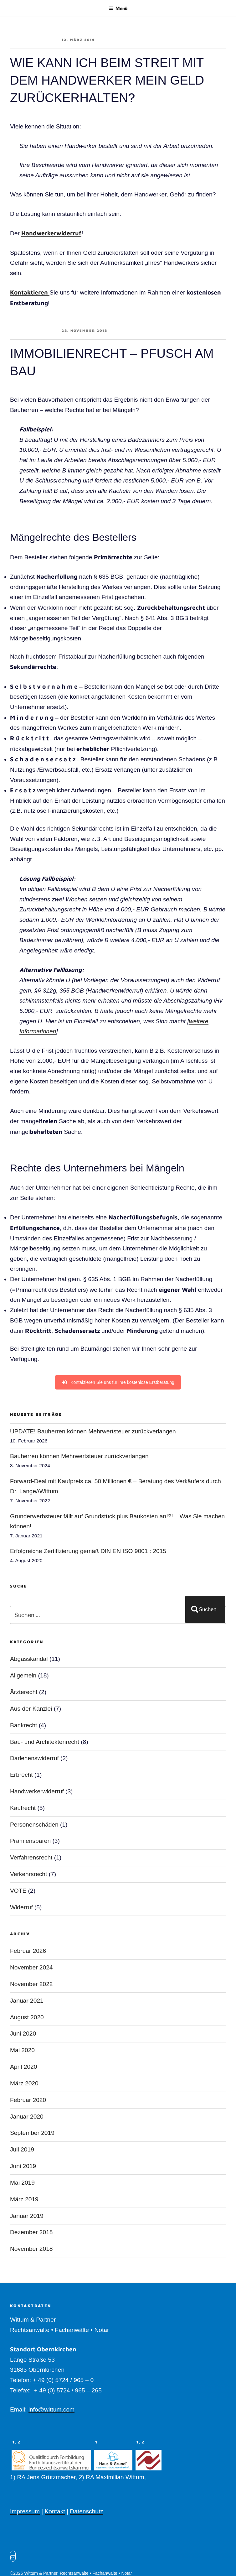 Image resolution: width=236 pixels, height=2576 pixels. Describe the element at coordinates (27, 2017) in the screenshot. I see `August 2020` at that location.